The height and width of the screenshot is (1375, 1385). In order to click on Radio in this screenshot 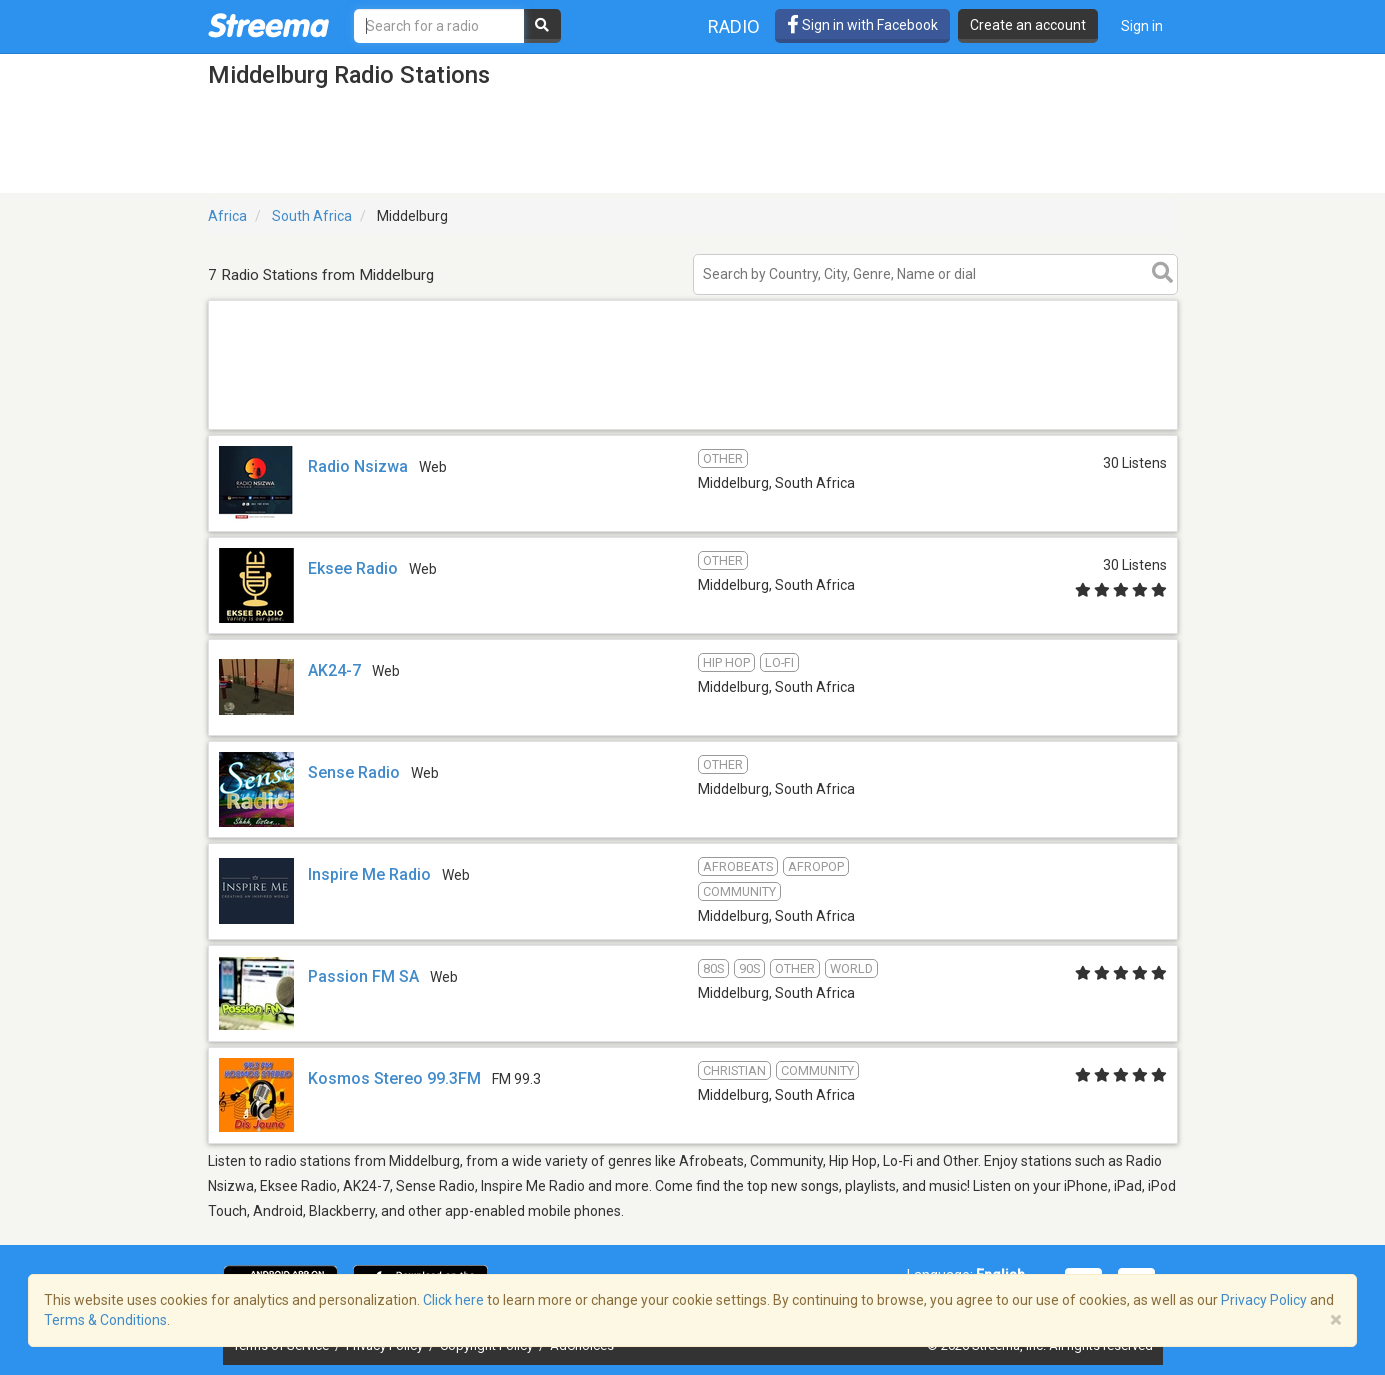, I will do `click(734, 26)`.